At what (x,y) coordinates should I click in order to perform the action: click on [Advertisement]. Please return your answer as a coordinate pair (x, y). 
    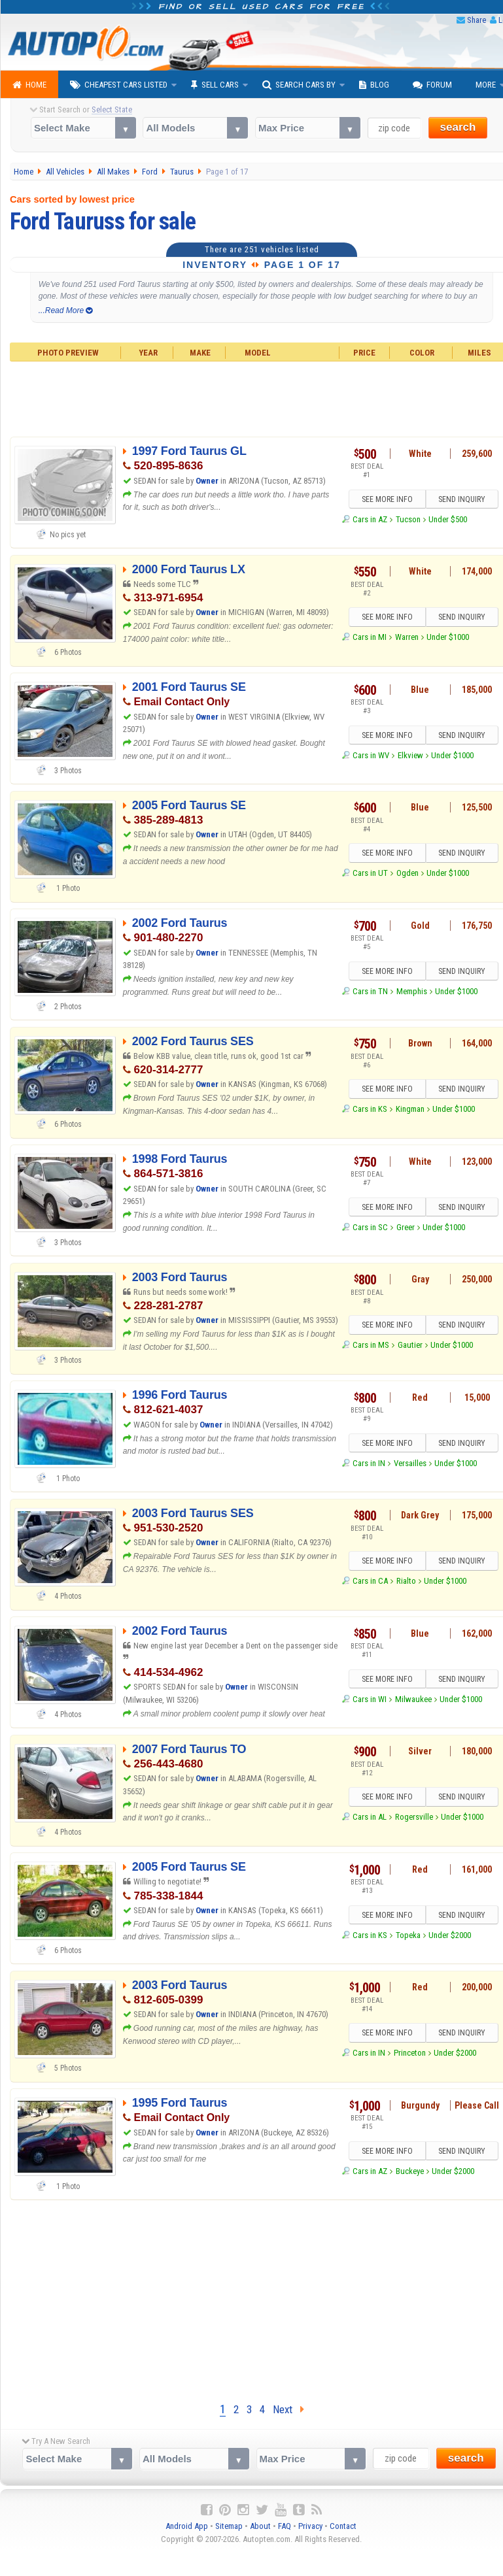
    Looking at the image, I should click on (252, 2298).